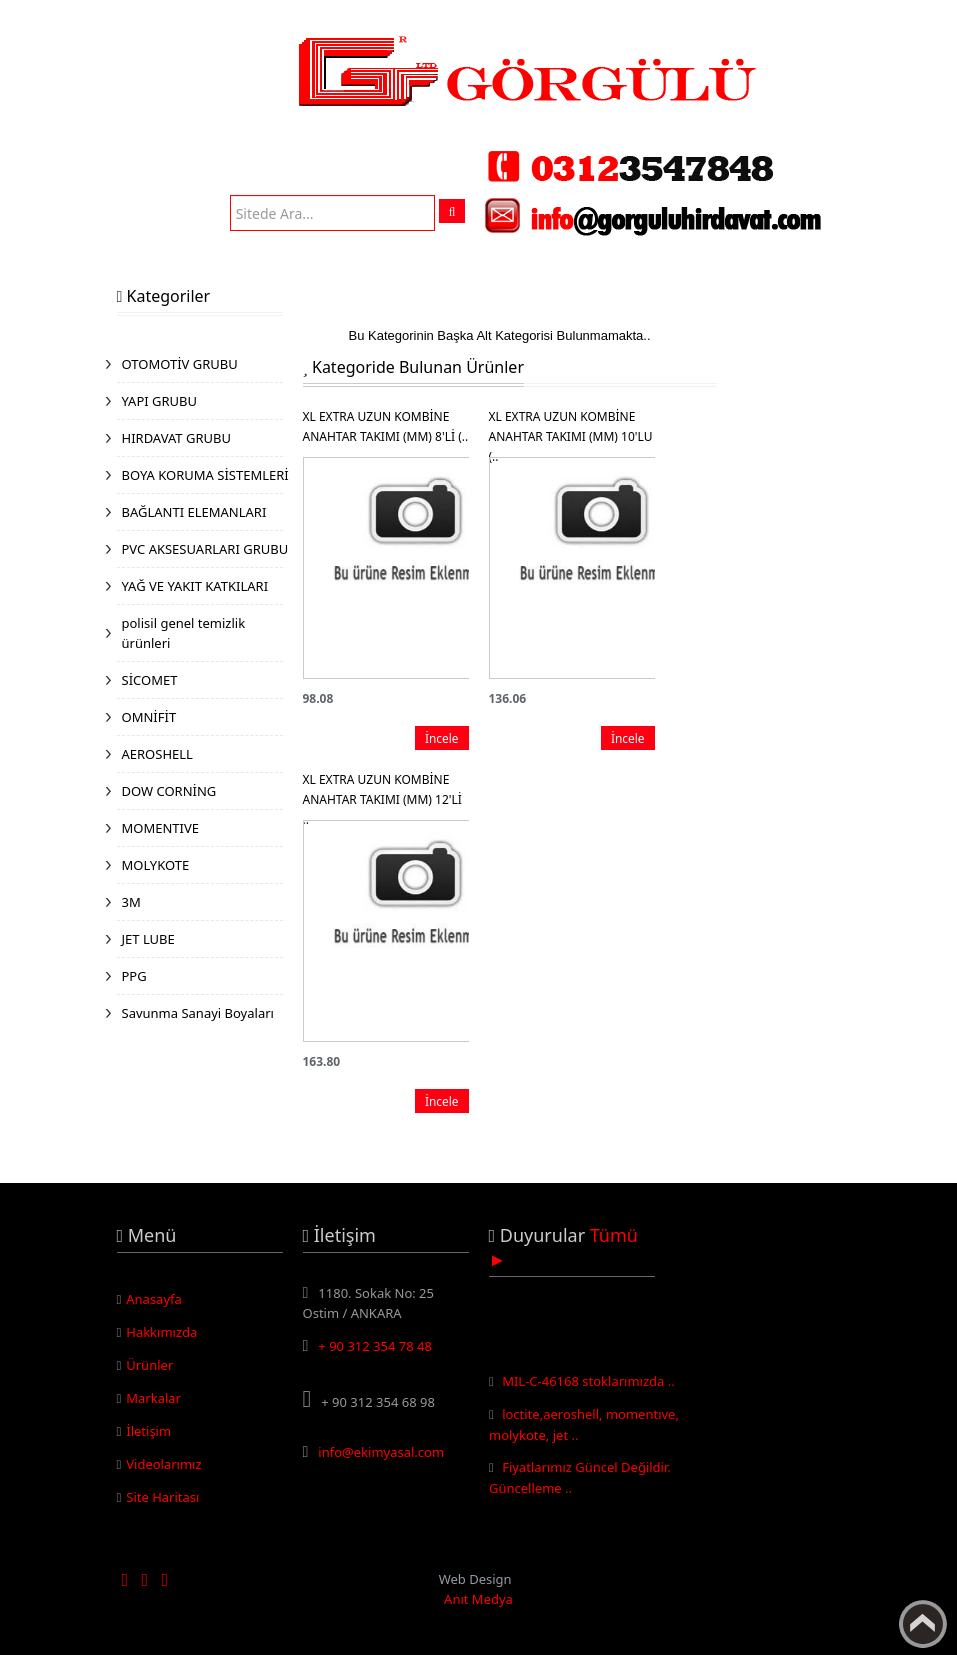 The image size is (957, 1655). What do you see at coordinates (161, 828) in the screenshot?
I see `MOMENTIVE` at bounding box center [161, 828].